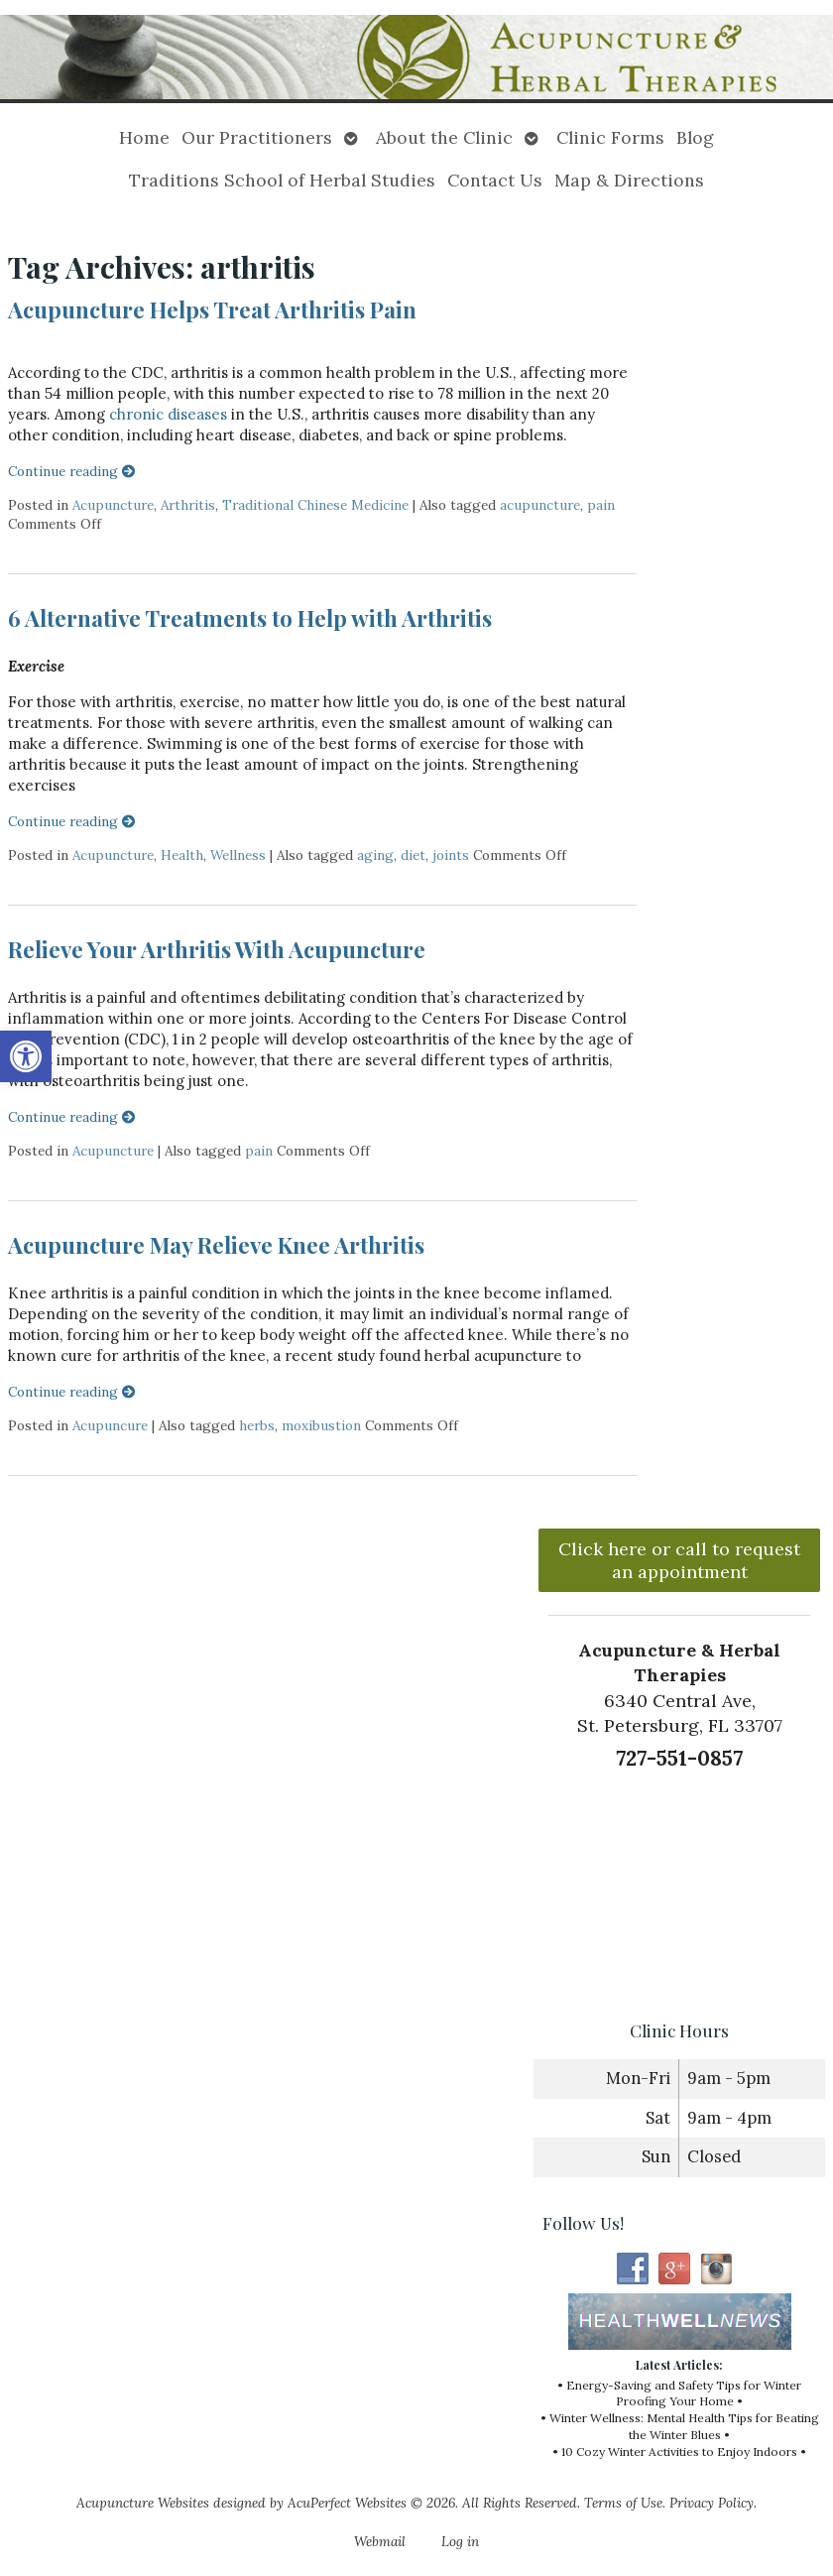  Describe the element at coordinates (26, 1056) in the screenshot. I see `[button]` at that location.